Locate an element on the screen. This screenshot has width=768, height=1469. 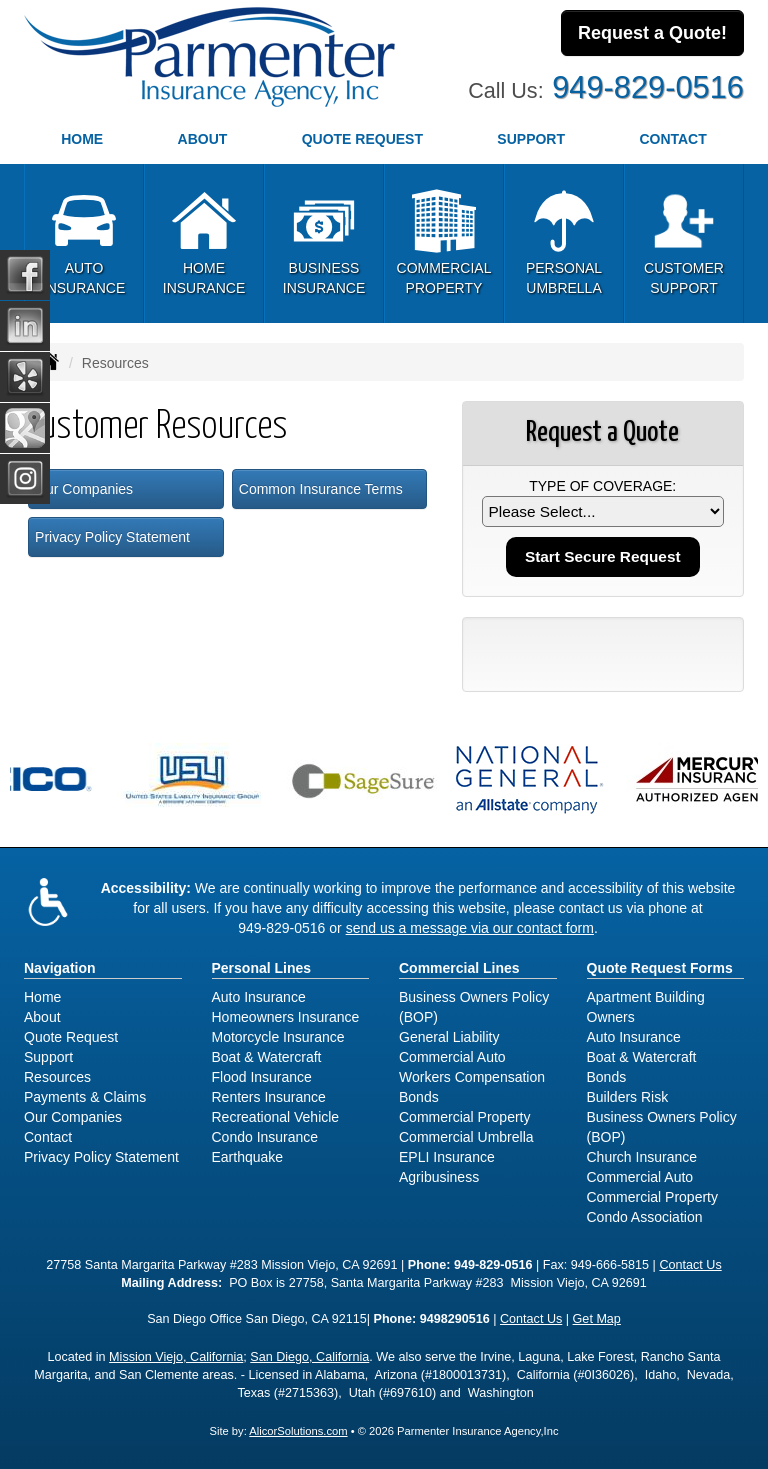
Builders Risk is located at coordinates (628, 1097).